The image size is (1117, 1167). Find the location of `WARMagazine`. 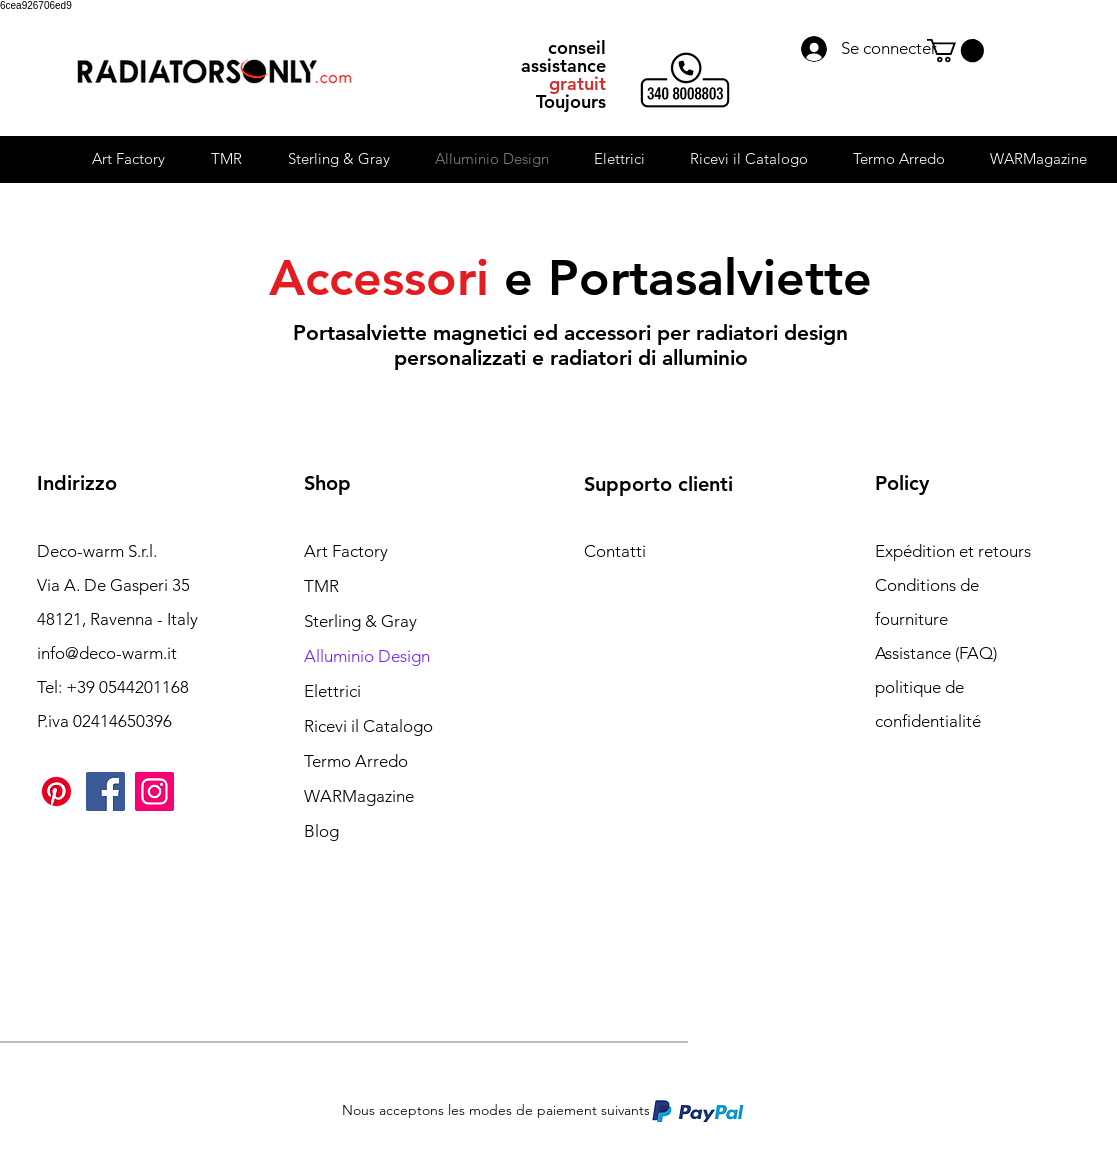

WARMagazine is located at coordinates (359, 796).